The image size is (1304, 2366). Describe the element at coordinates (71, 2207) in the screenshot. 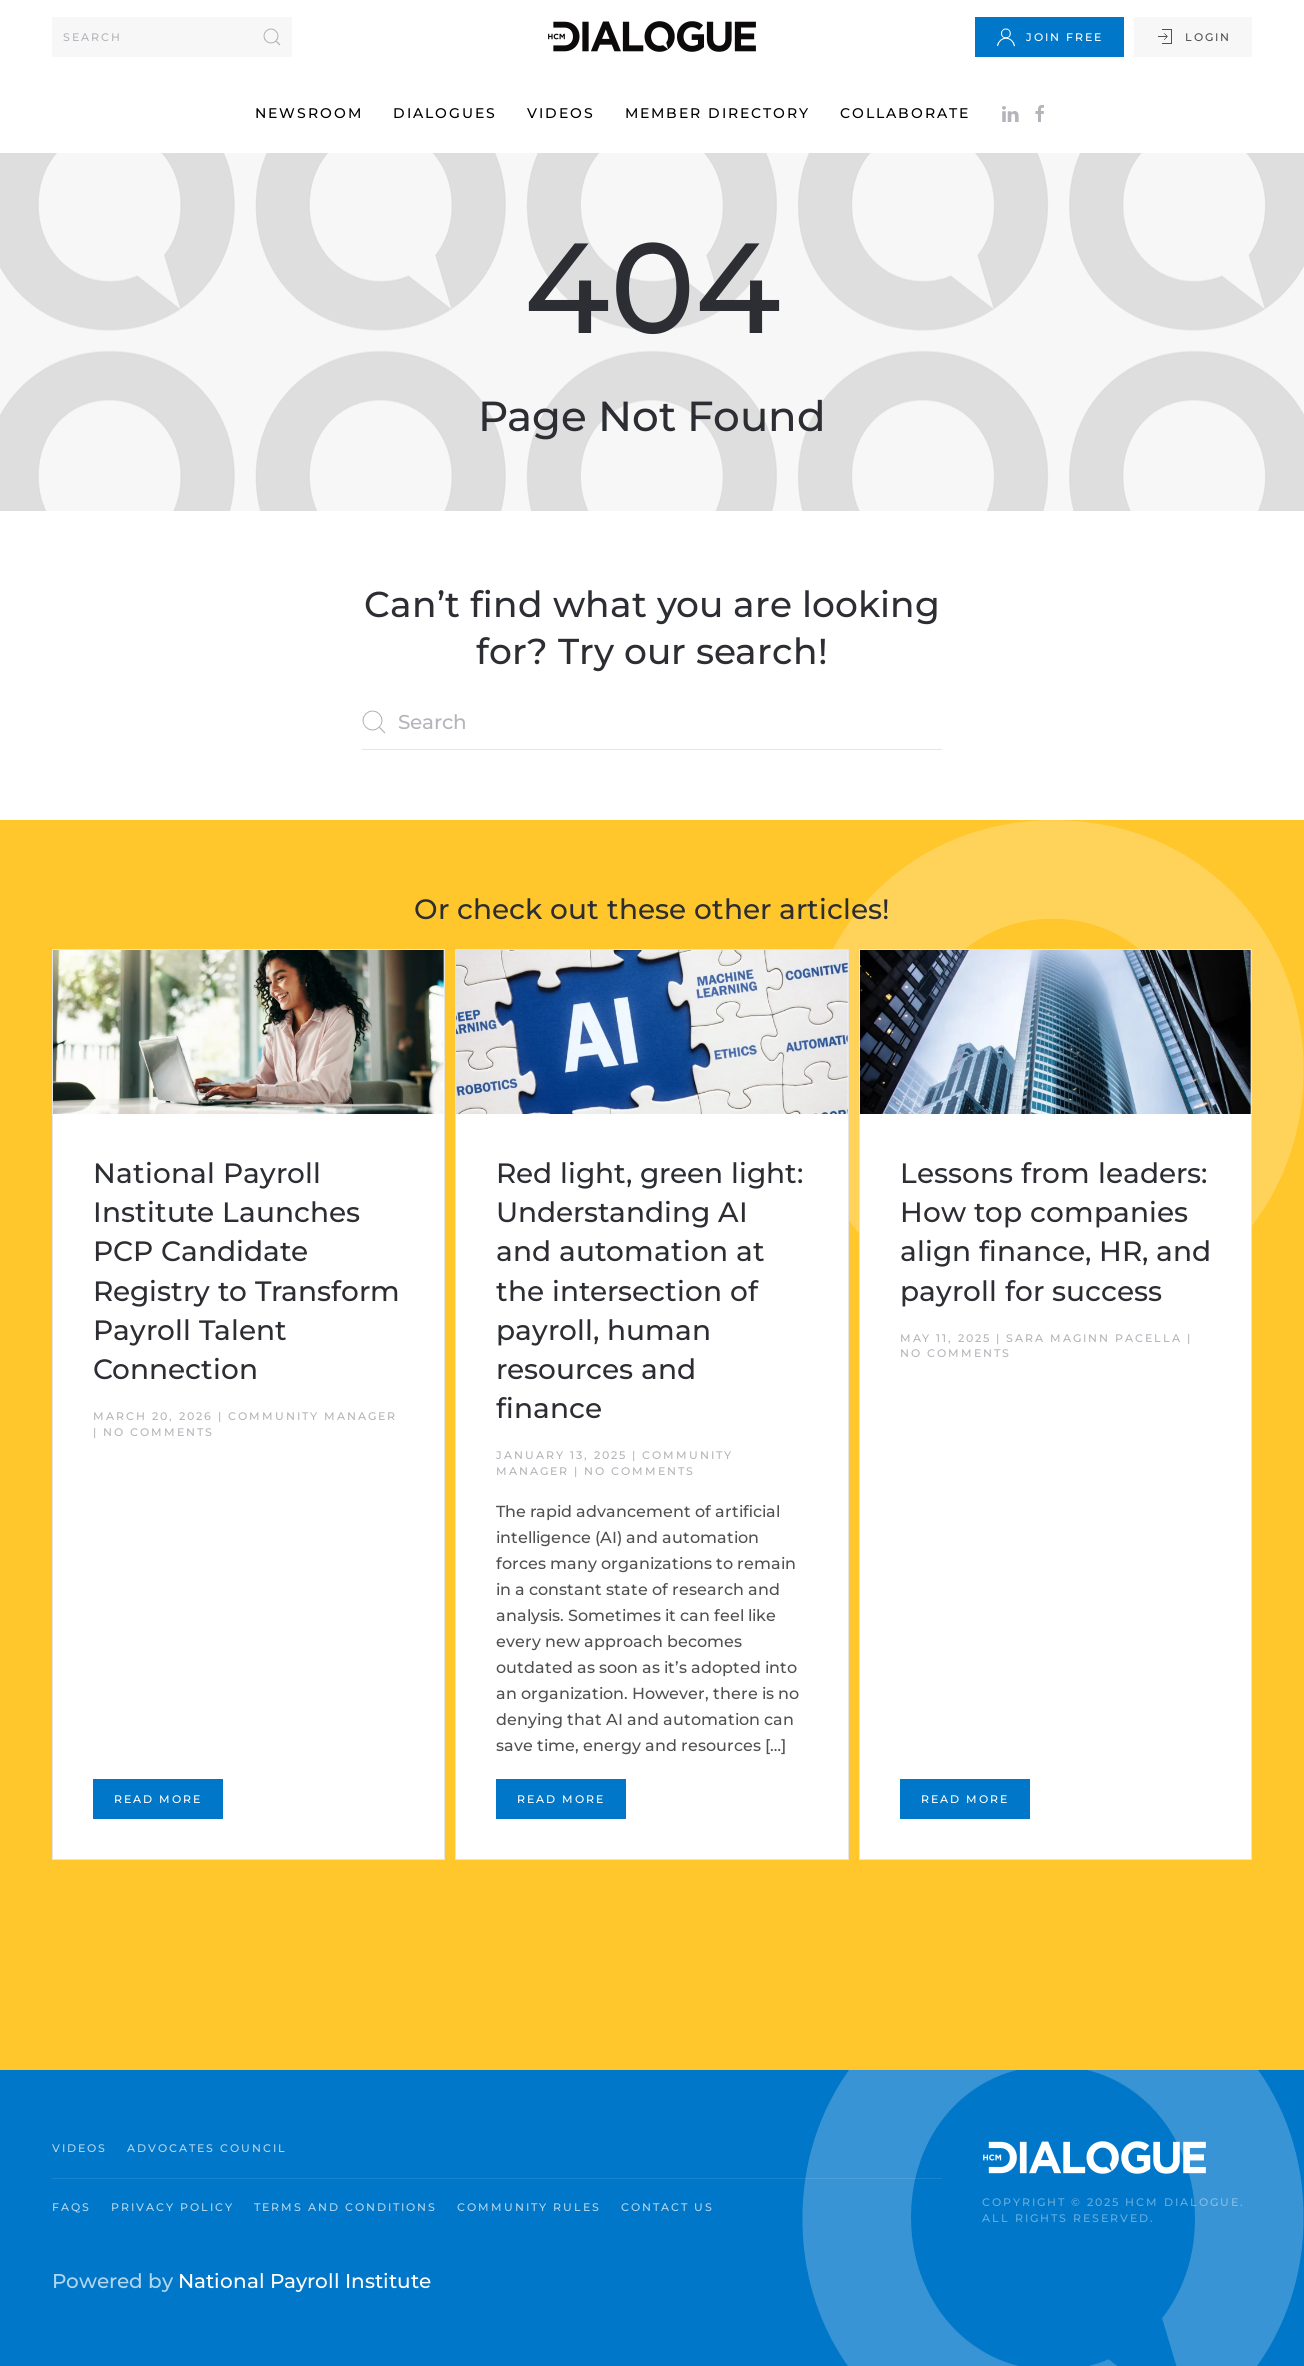

I see `FAQs` at that location.